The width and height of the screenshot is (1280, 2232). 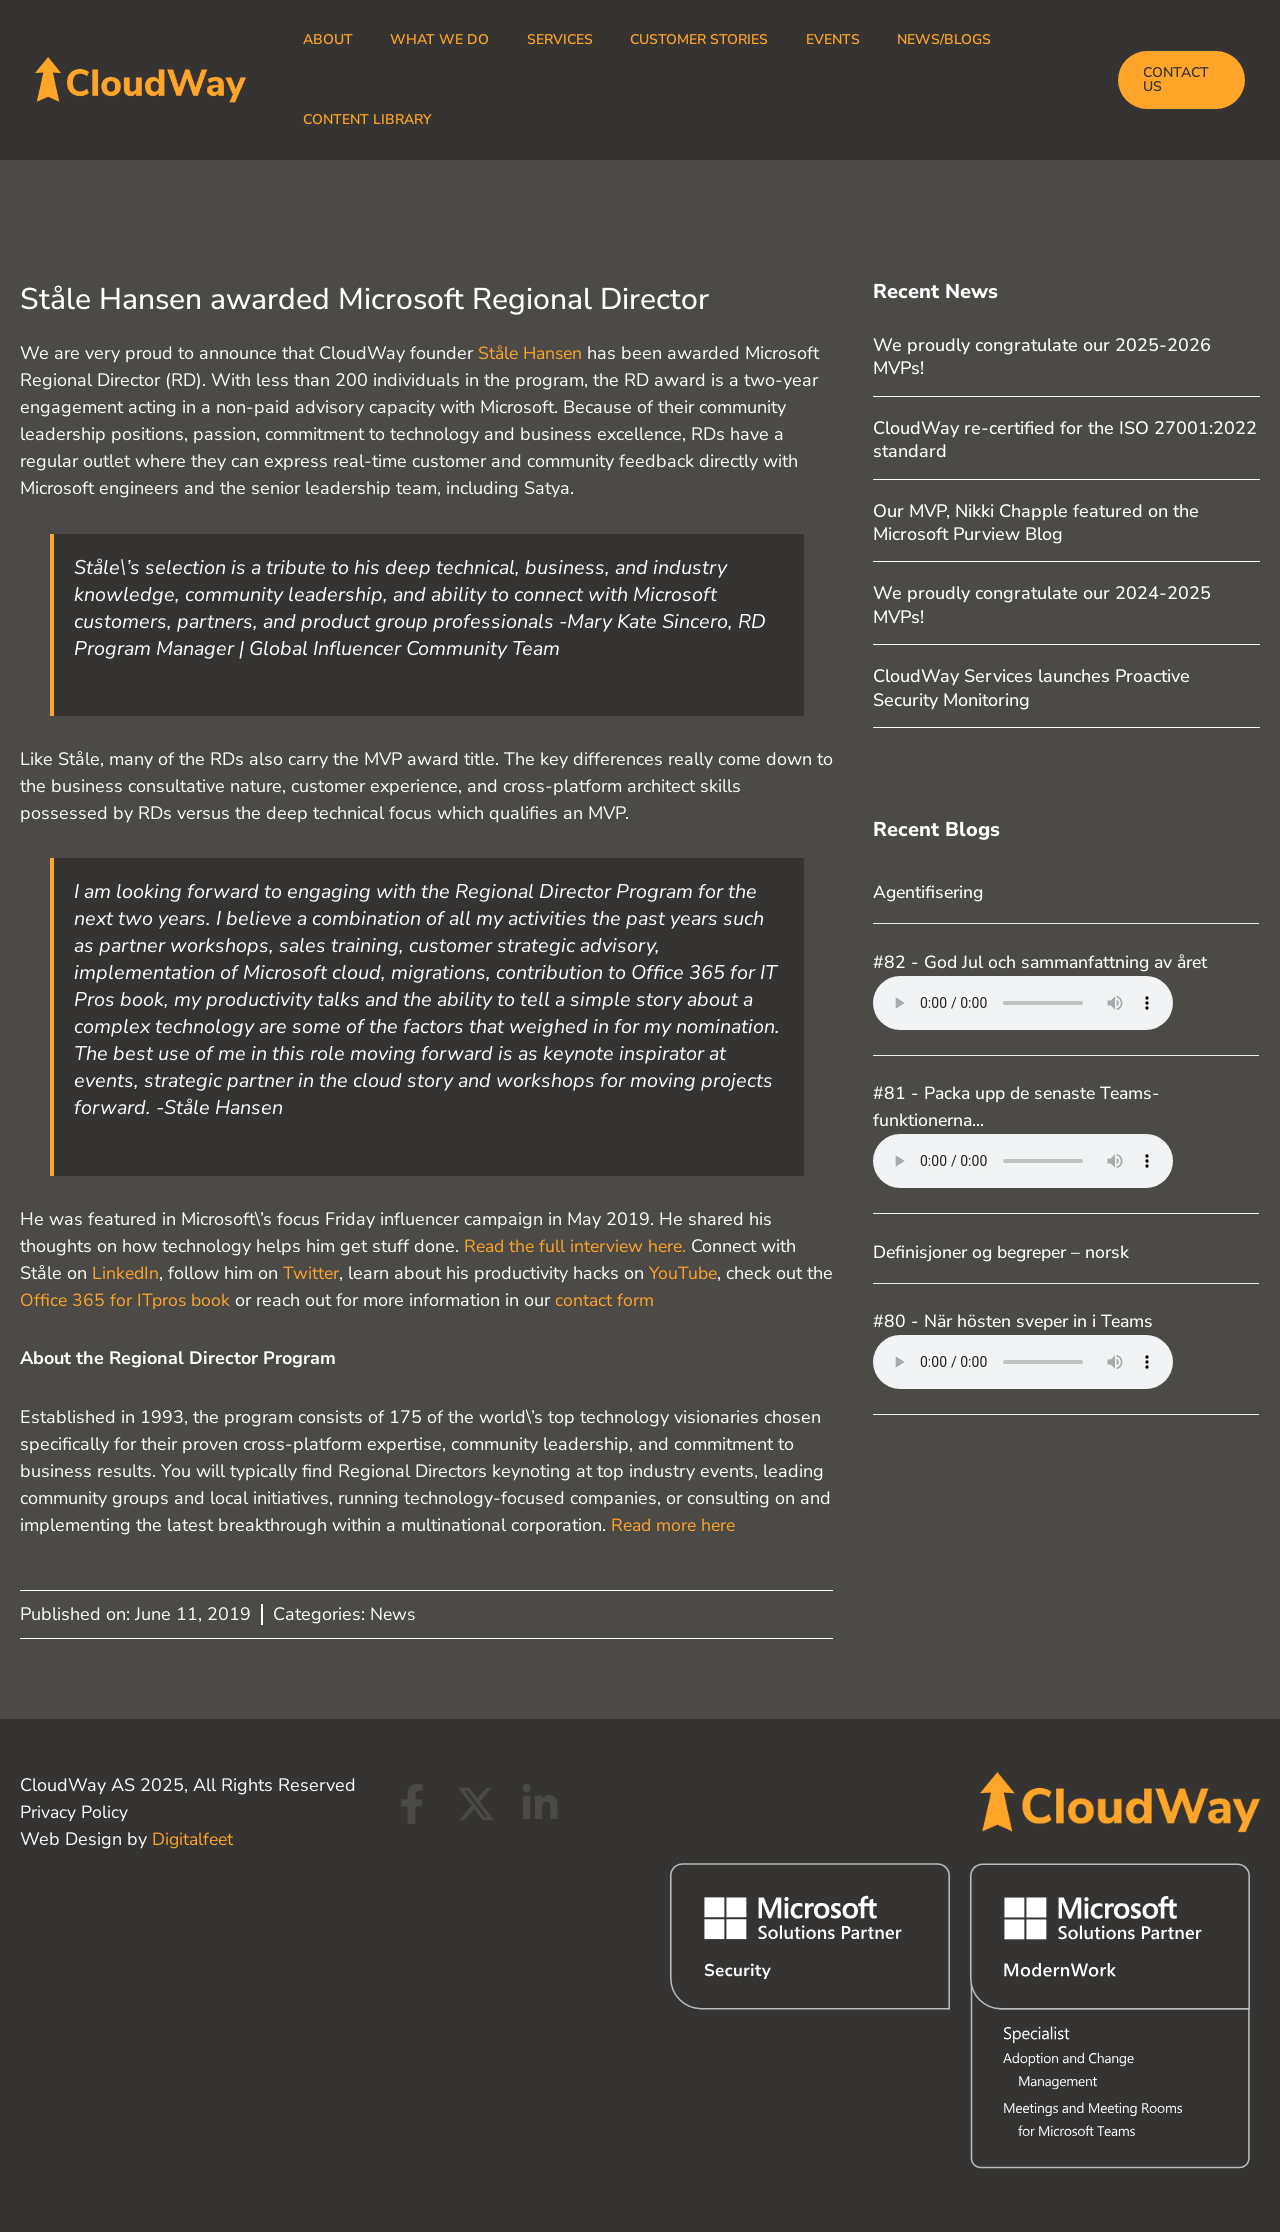 I want to click on LinkedIn, so click(x=126, y=1273).